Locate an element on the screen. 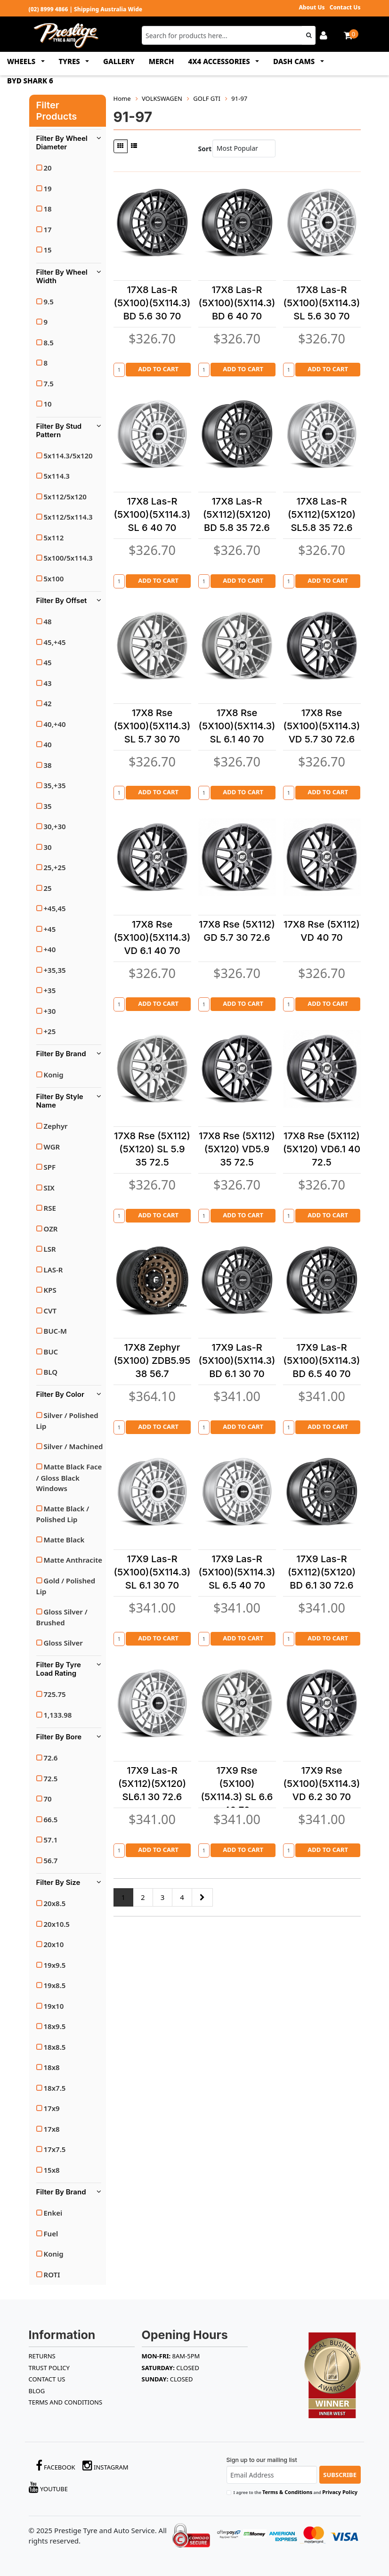 The height and width of the screenshot is (2576, 389). 8.5 is located at coordinates (49, 342).